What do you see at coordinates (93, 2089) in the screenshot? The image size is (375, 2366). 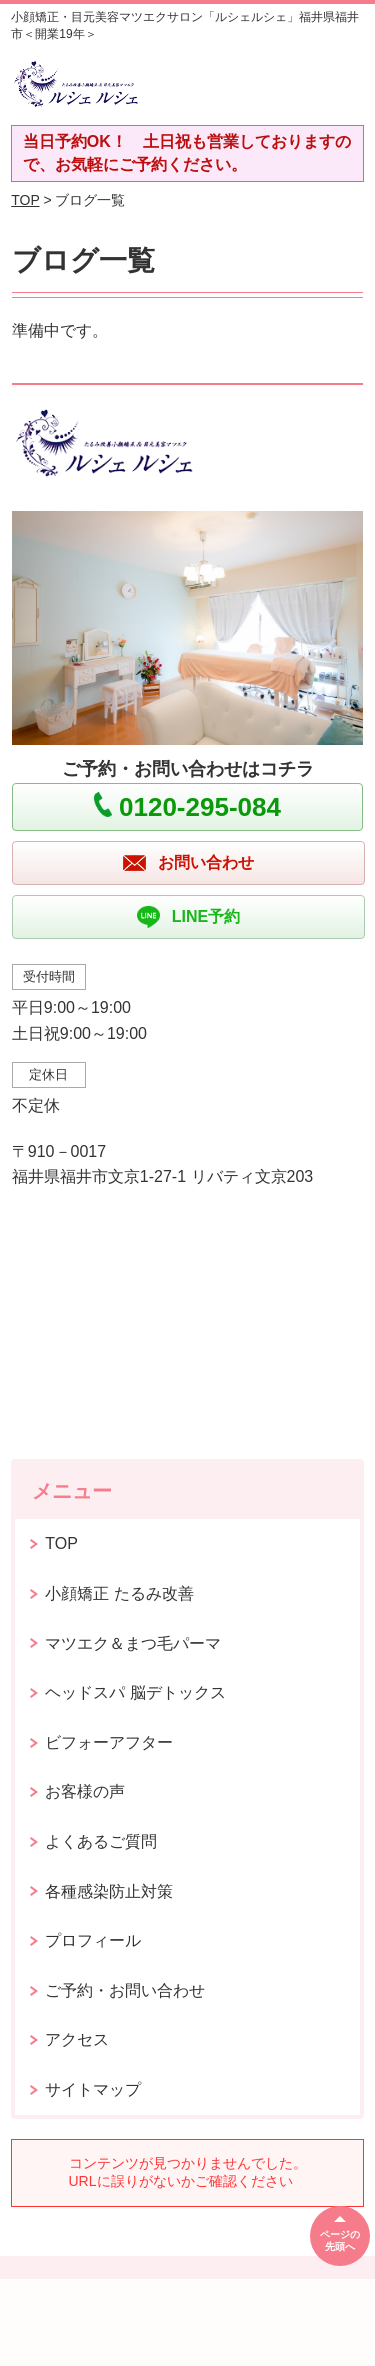 I see `サイトマップ` at bounding box center [93, 2089].